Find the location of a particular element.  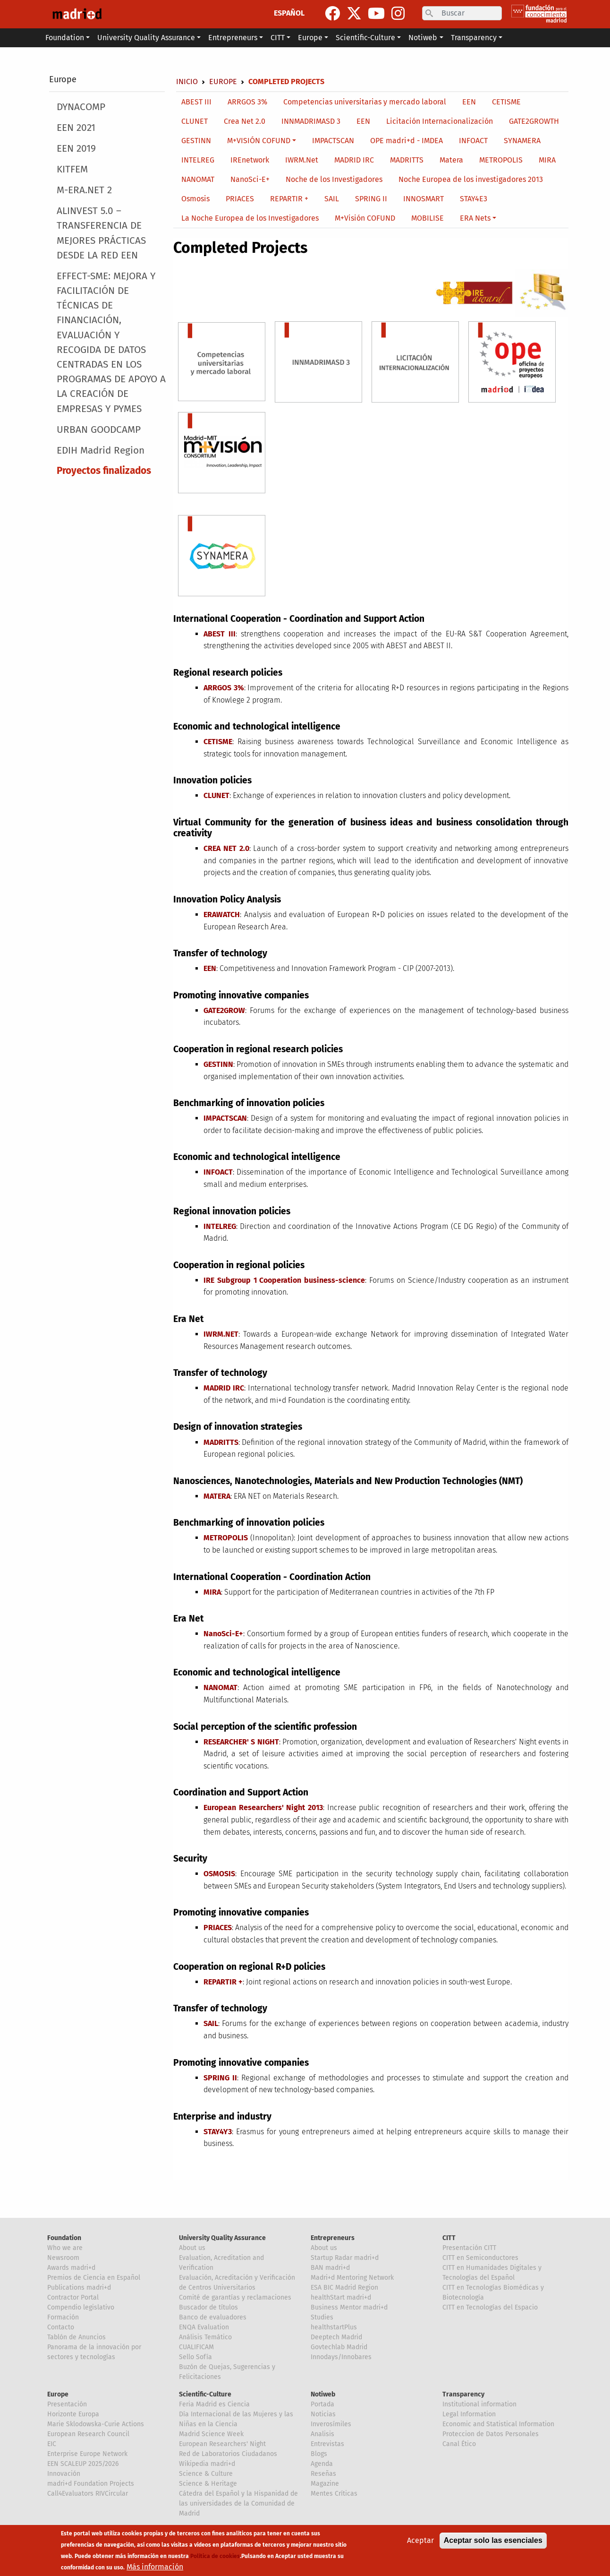

EEN SCALEUP 2025/2026 is located at coordinates (83, 2464).